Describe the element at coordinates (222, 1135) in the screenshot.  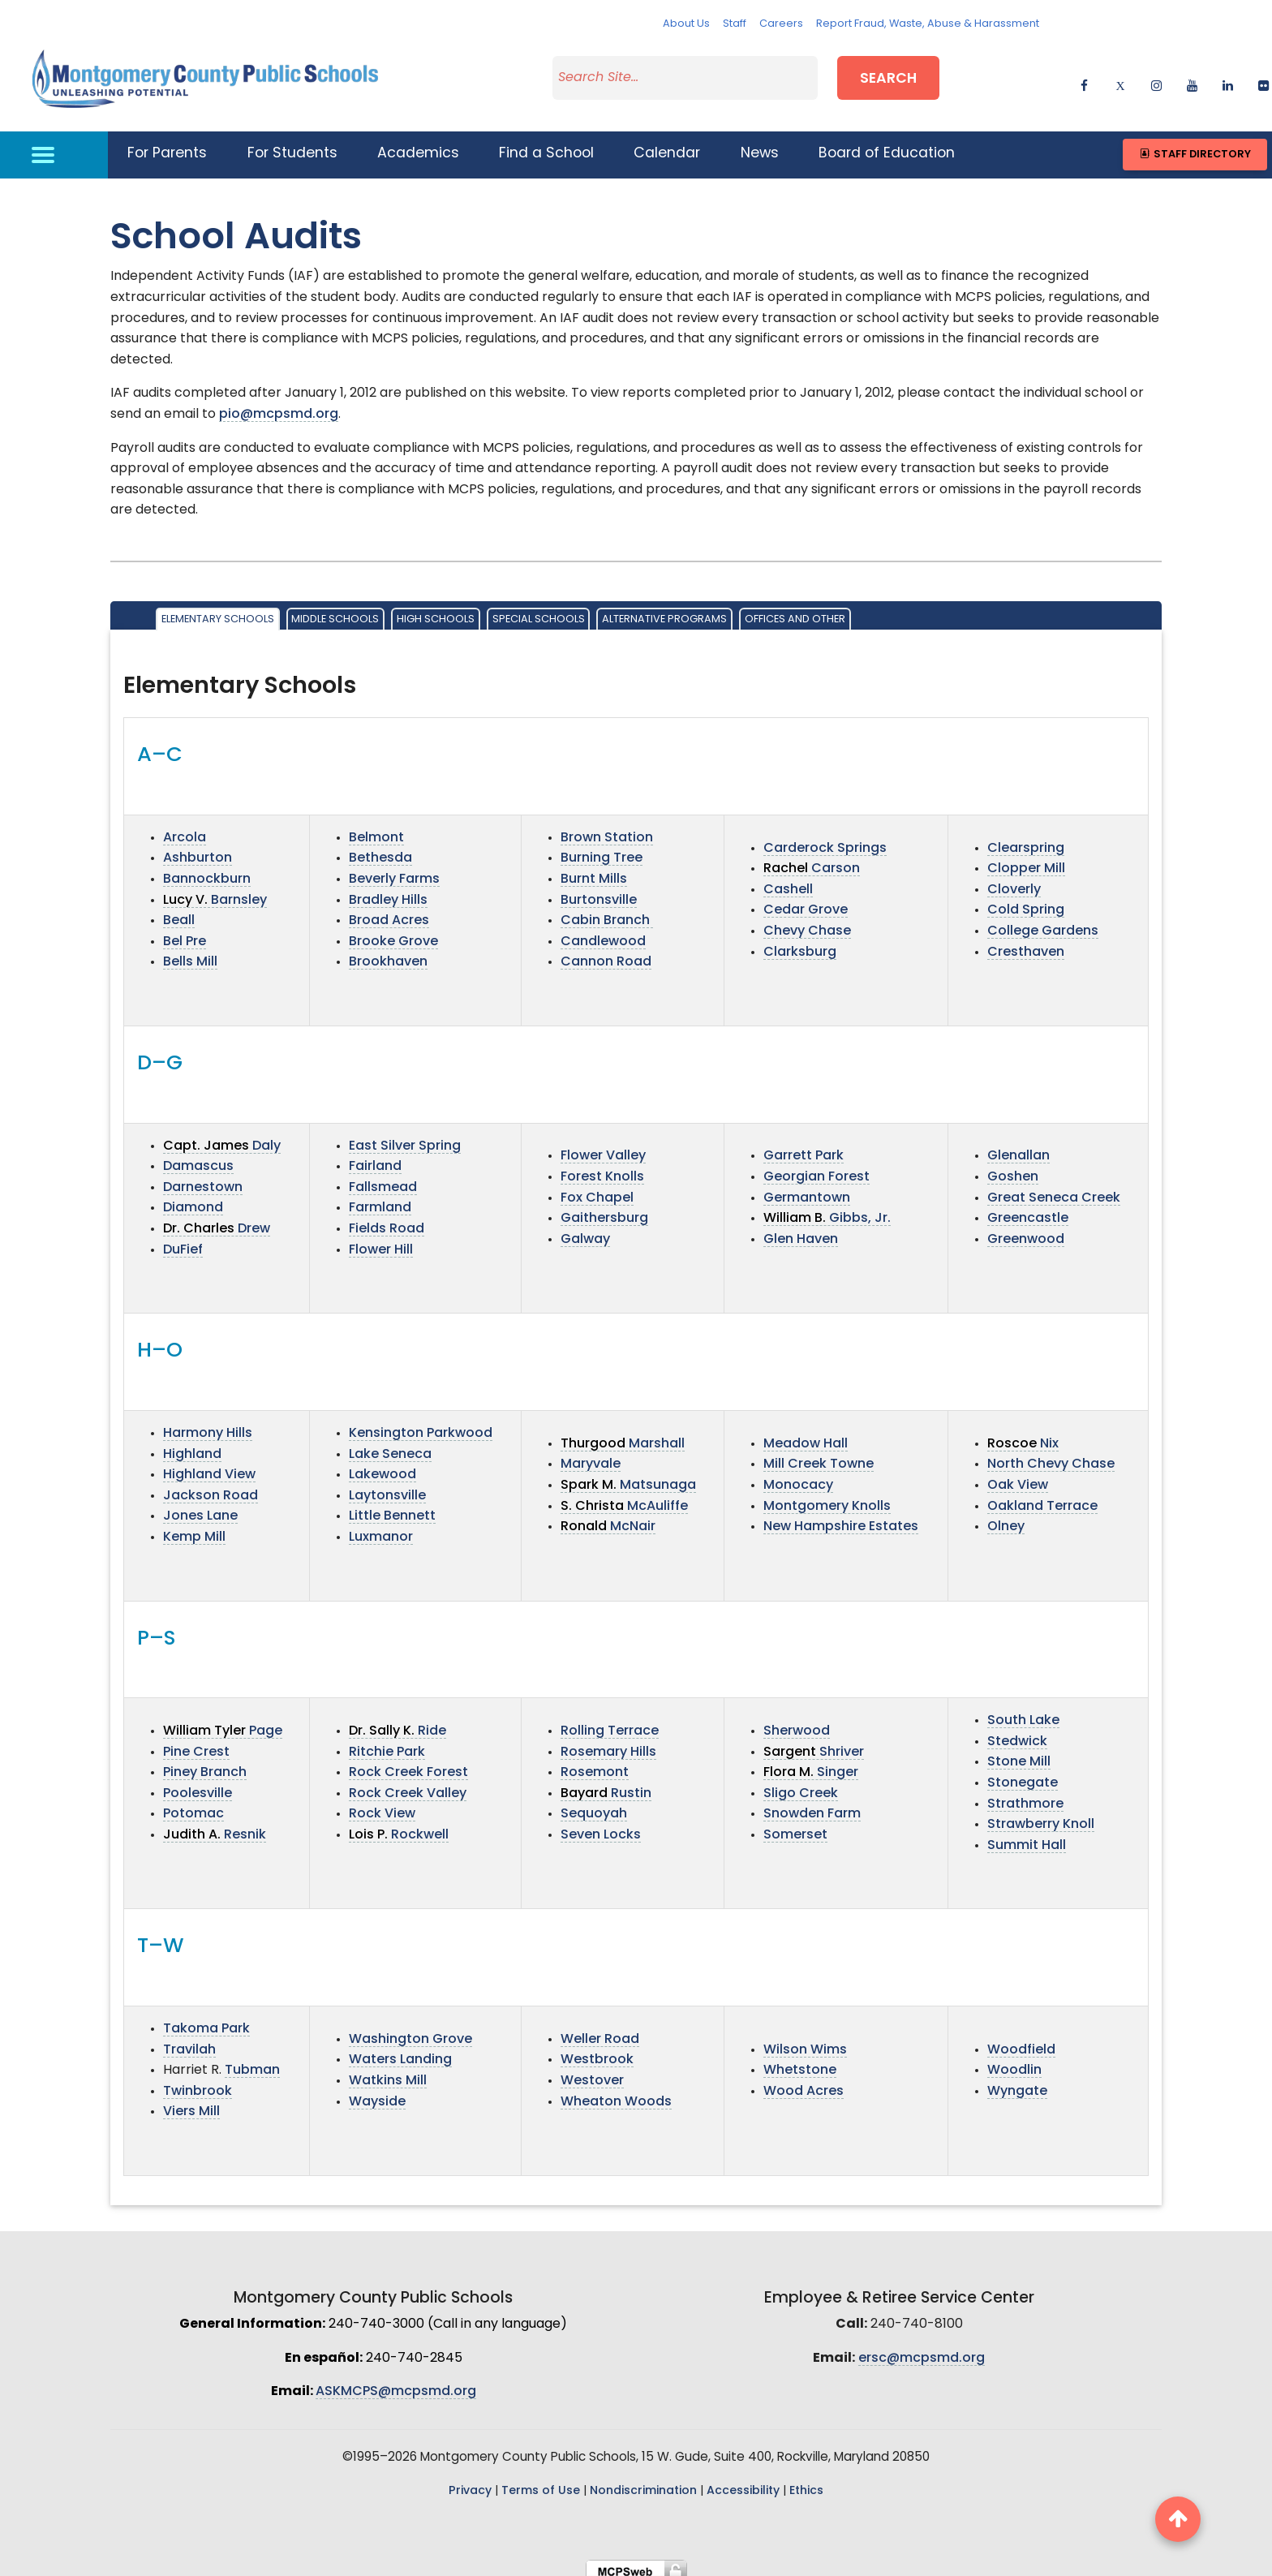
I see `Daly` at that location.